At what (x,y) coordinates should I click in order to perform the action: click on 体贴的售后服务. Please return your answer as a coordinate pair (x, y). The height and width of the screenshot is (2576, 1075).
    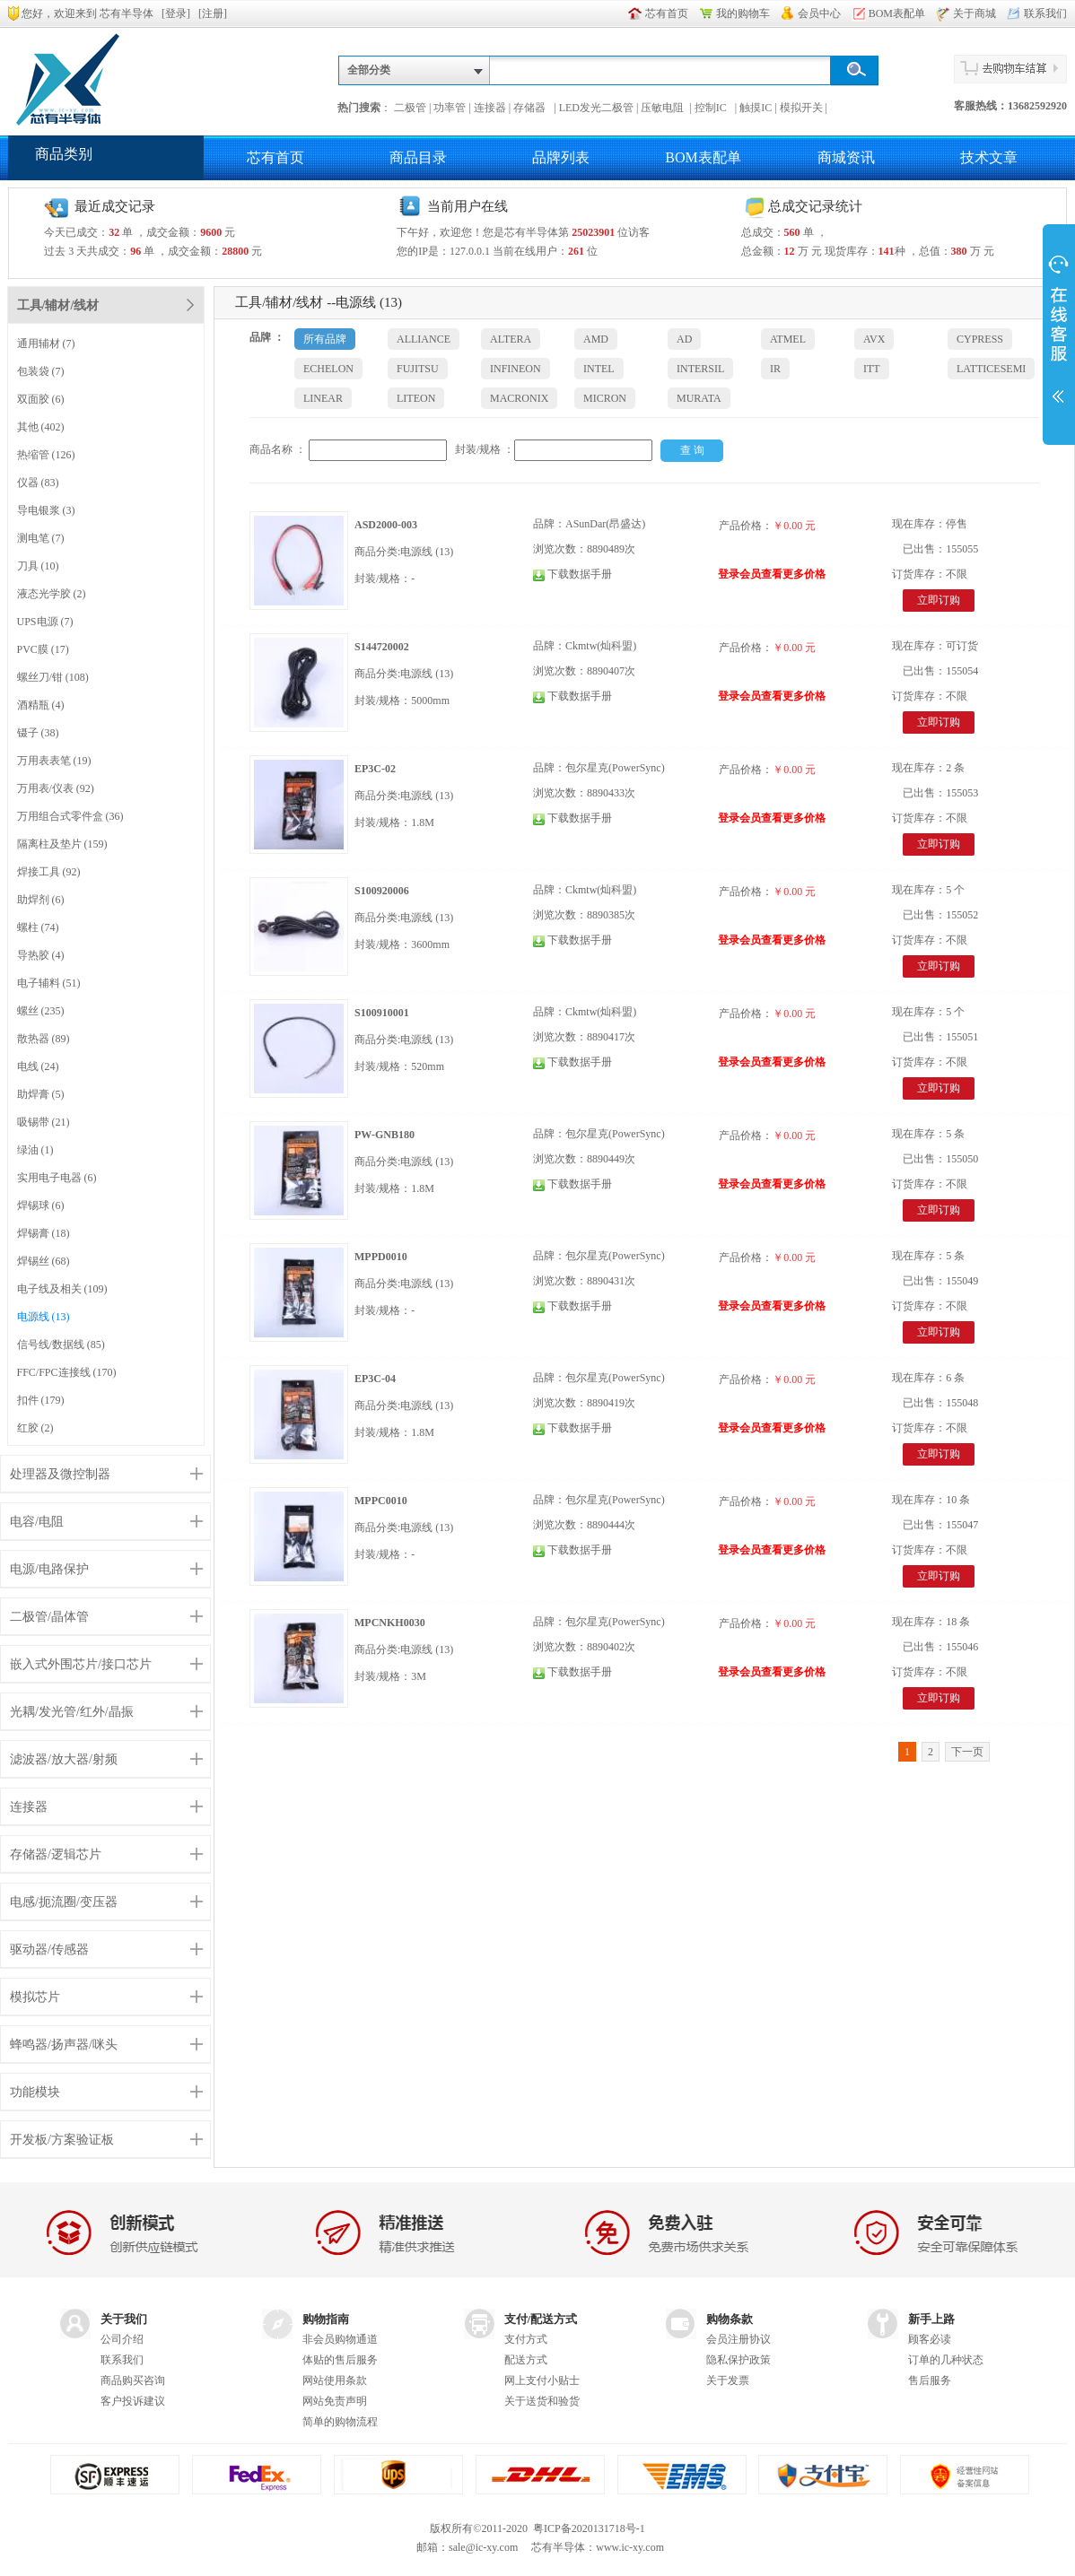
    Looking at the image, I should click on (340, 2360).